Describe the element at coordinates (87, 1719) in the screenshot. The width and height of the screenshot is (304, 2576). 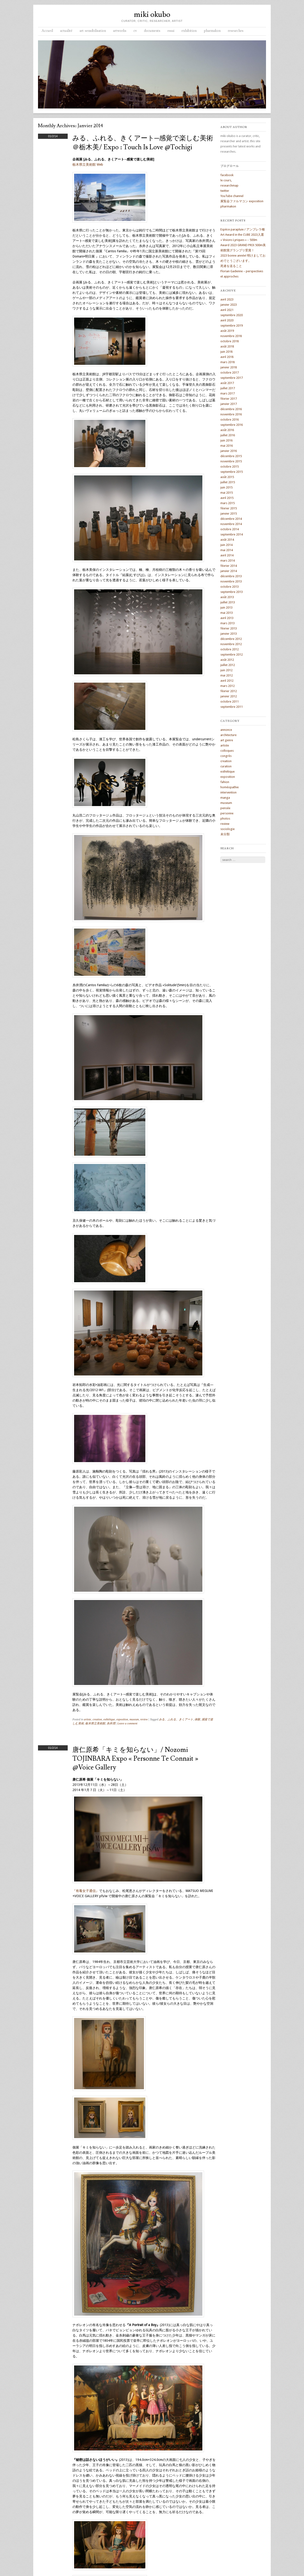
I see `artiste` at that location.